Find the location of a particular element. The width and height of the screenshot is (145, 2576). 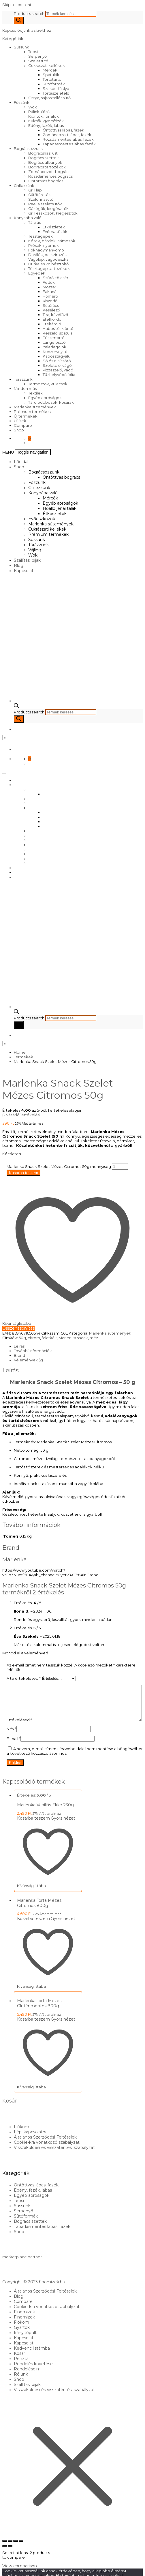

Kiszedő is located at coordinates (50, 300).